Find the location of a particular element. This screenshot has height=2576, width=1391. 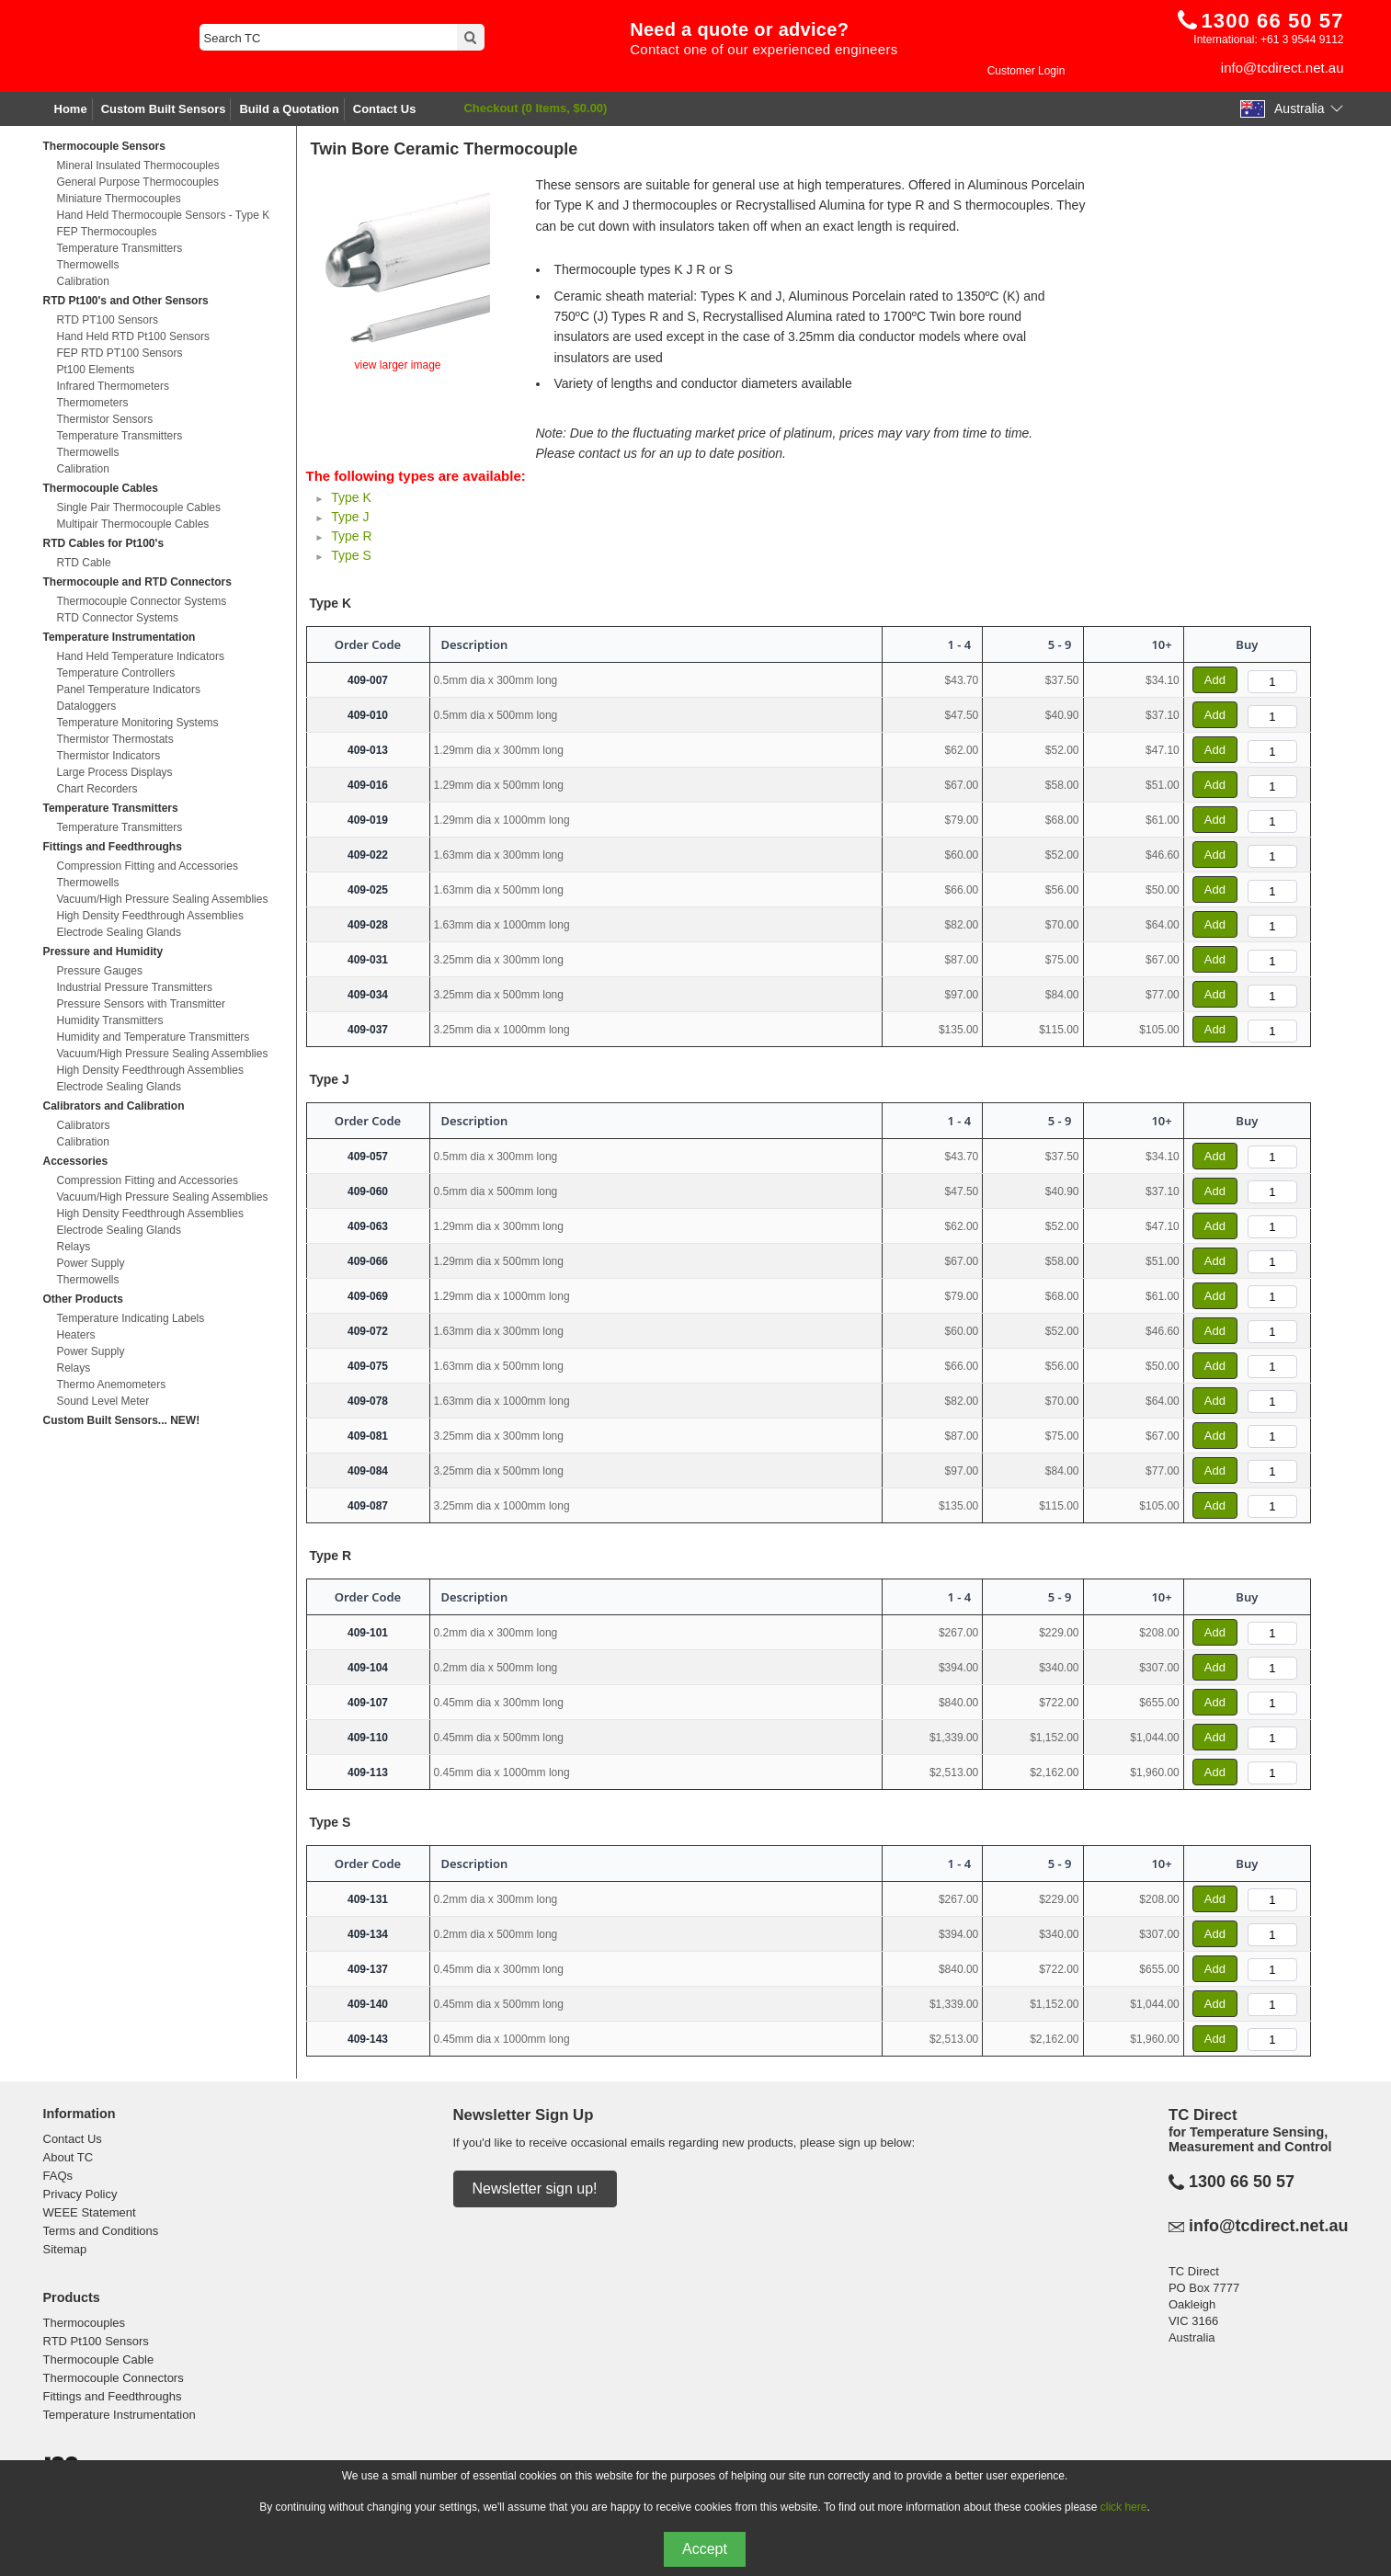

FEP RTD PT100 Sensors is located at coordinates (120, 353).